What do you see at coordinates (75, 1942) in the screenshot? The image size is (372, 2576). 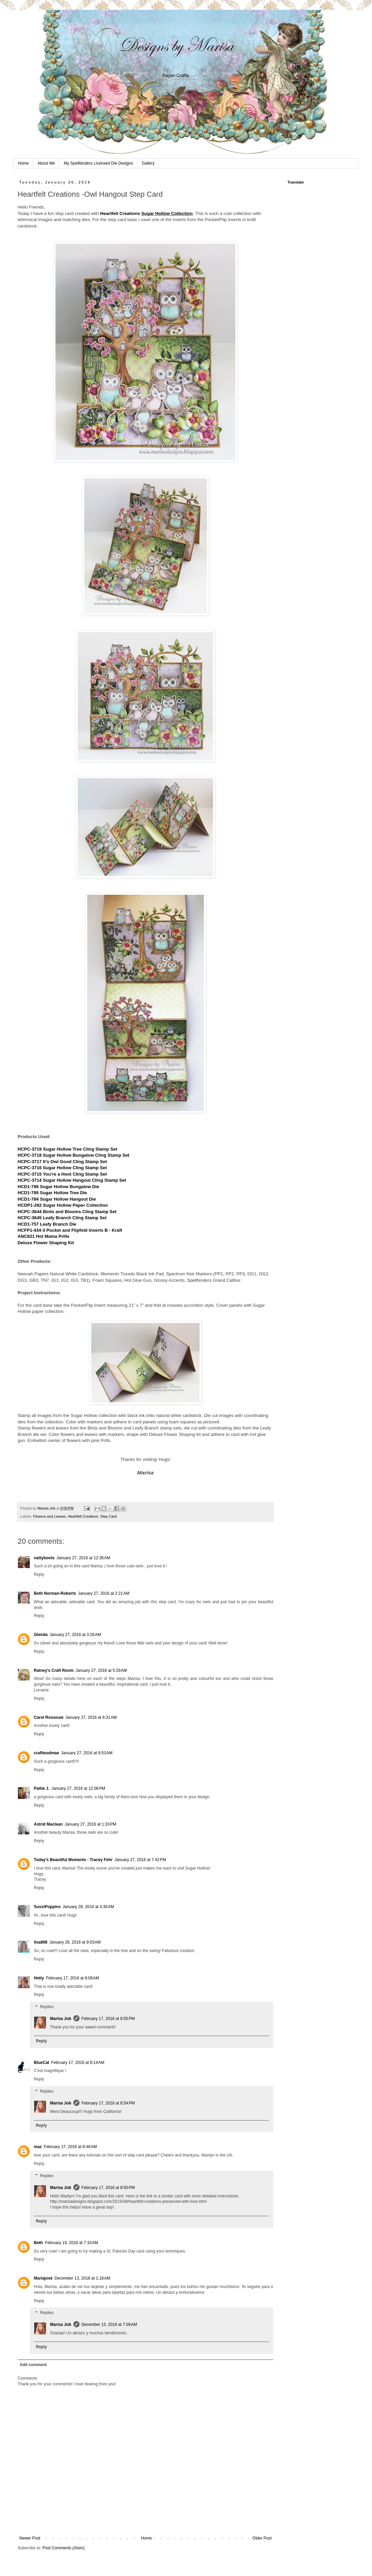 I see `January 28, 2016 at 9:03 AM` at bounding box center [75, 1942].